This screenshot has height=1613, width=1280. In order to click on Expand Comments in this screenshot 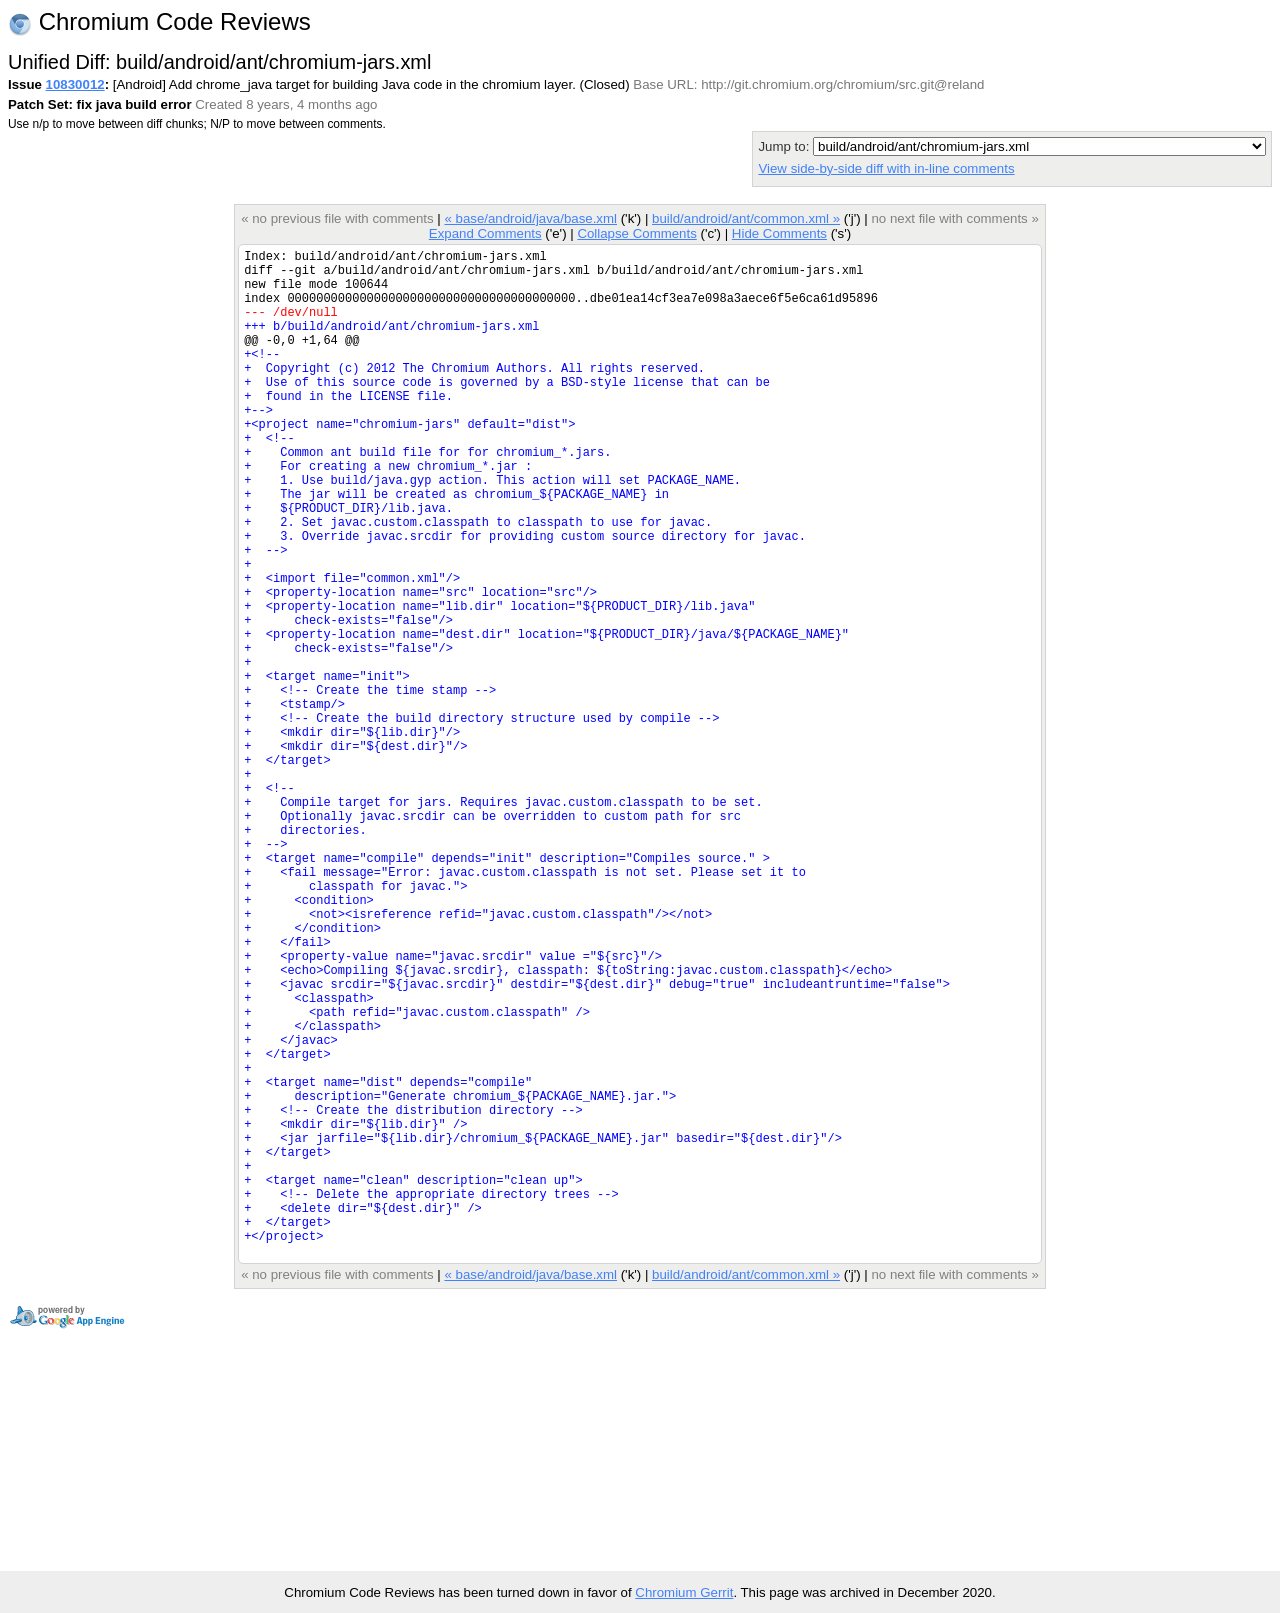, I will do `click(485, 233)`.